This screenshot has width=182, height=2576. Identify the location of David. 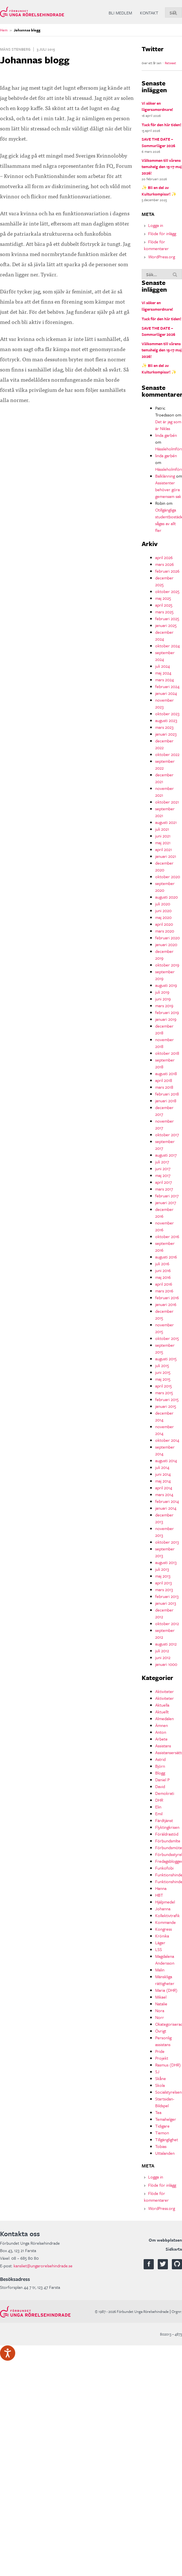
(160, 1786).